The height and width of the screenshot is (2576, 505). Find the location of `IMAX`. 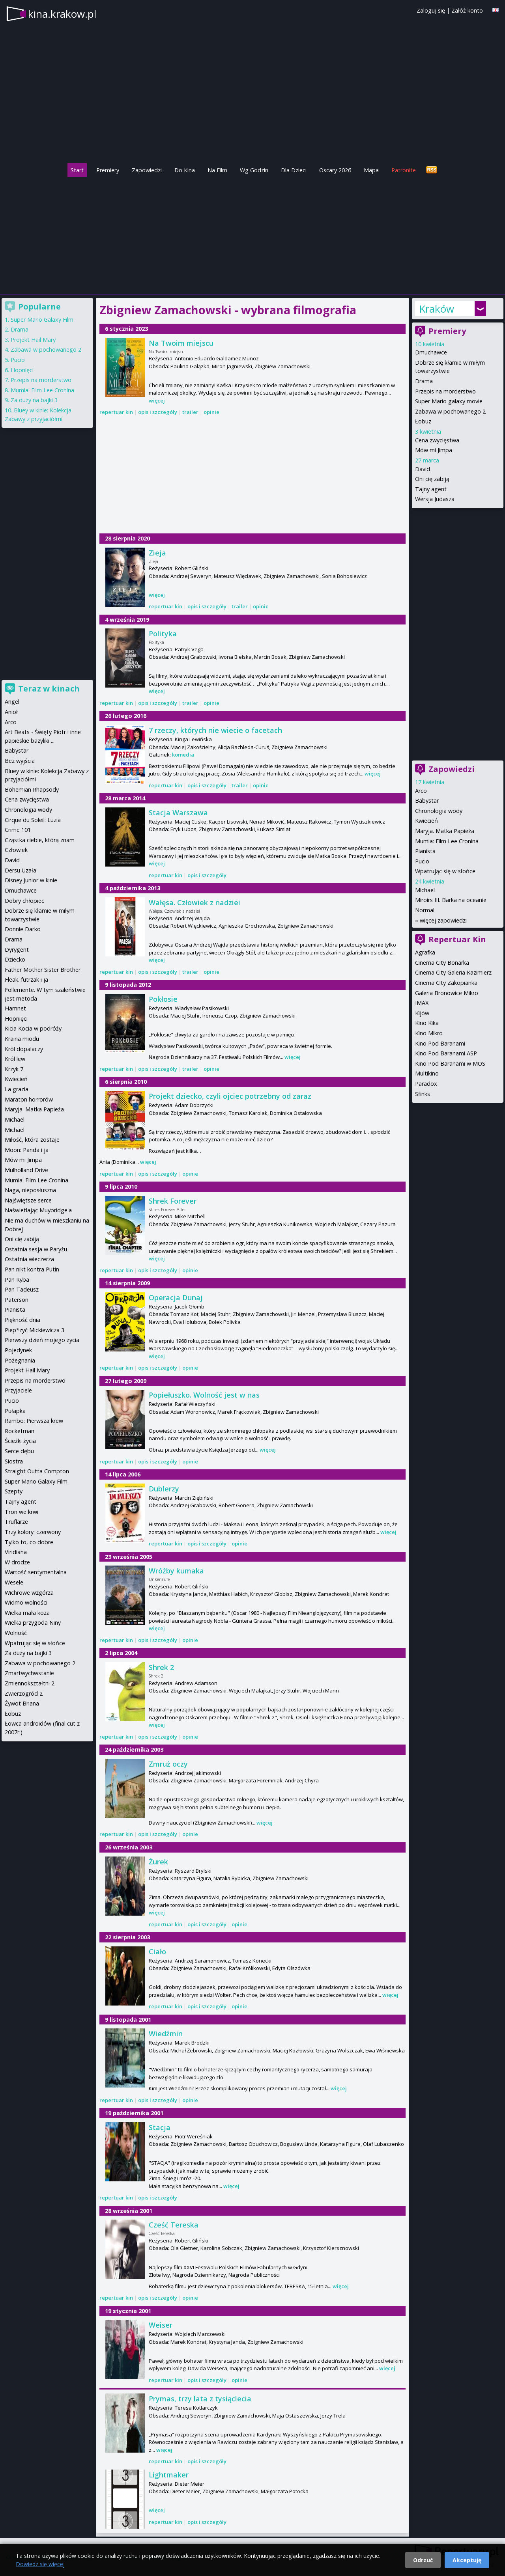

IMAX is located at coordinates (421, 1003).